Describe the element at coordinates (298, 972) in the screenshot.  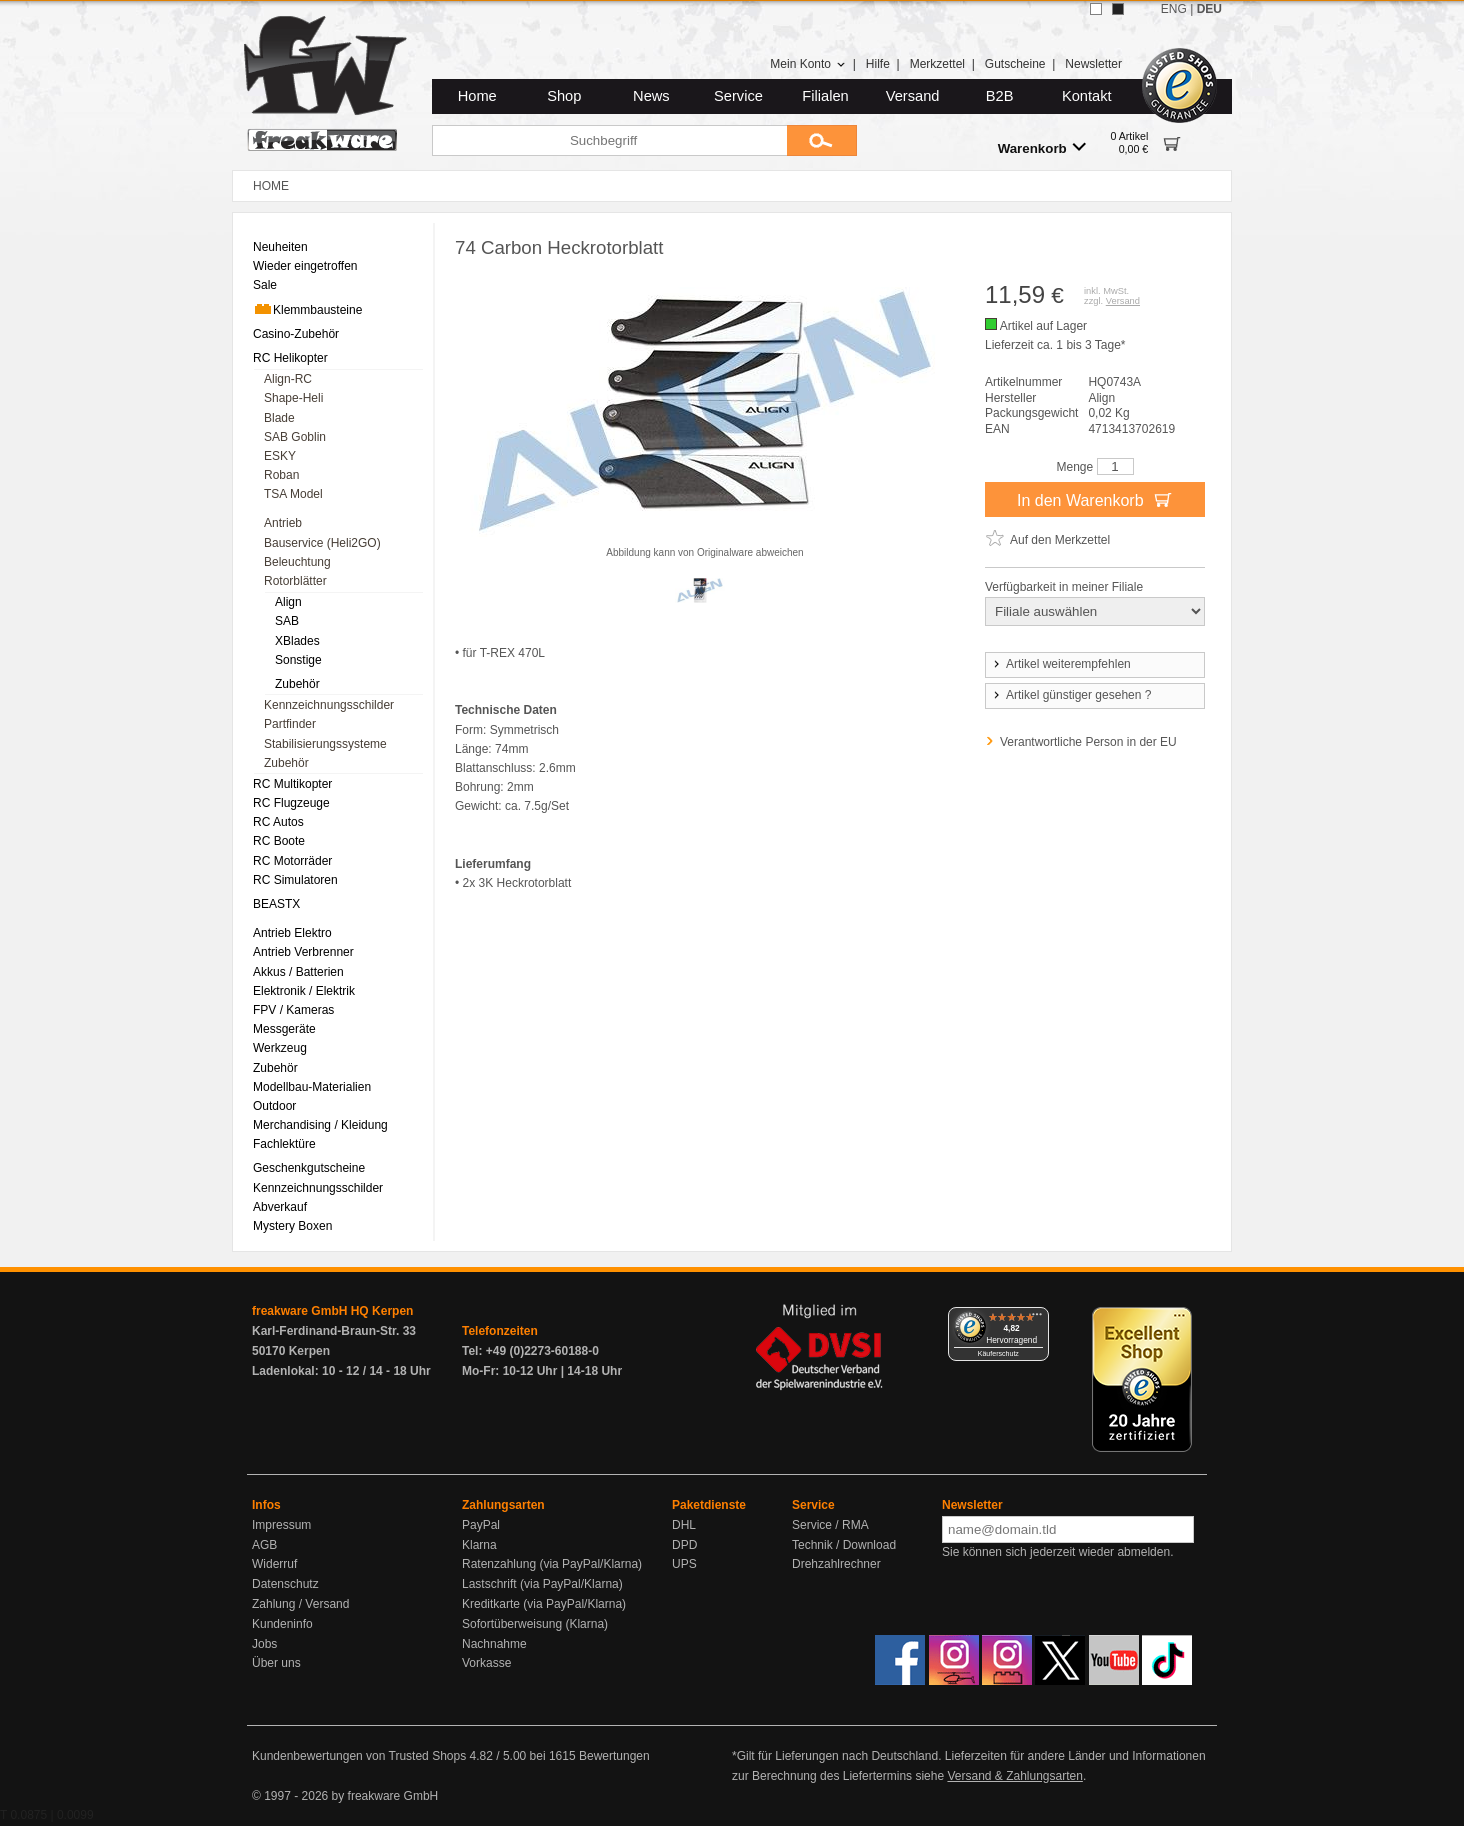
I see `Akkus / Batterien [menuitem]` at that location.